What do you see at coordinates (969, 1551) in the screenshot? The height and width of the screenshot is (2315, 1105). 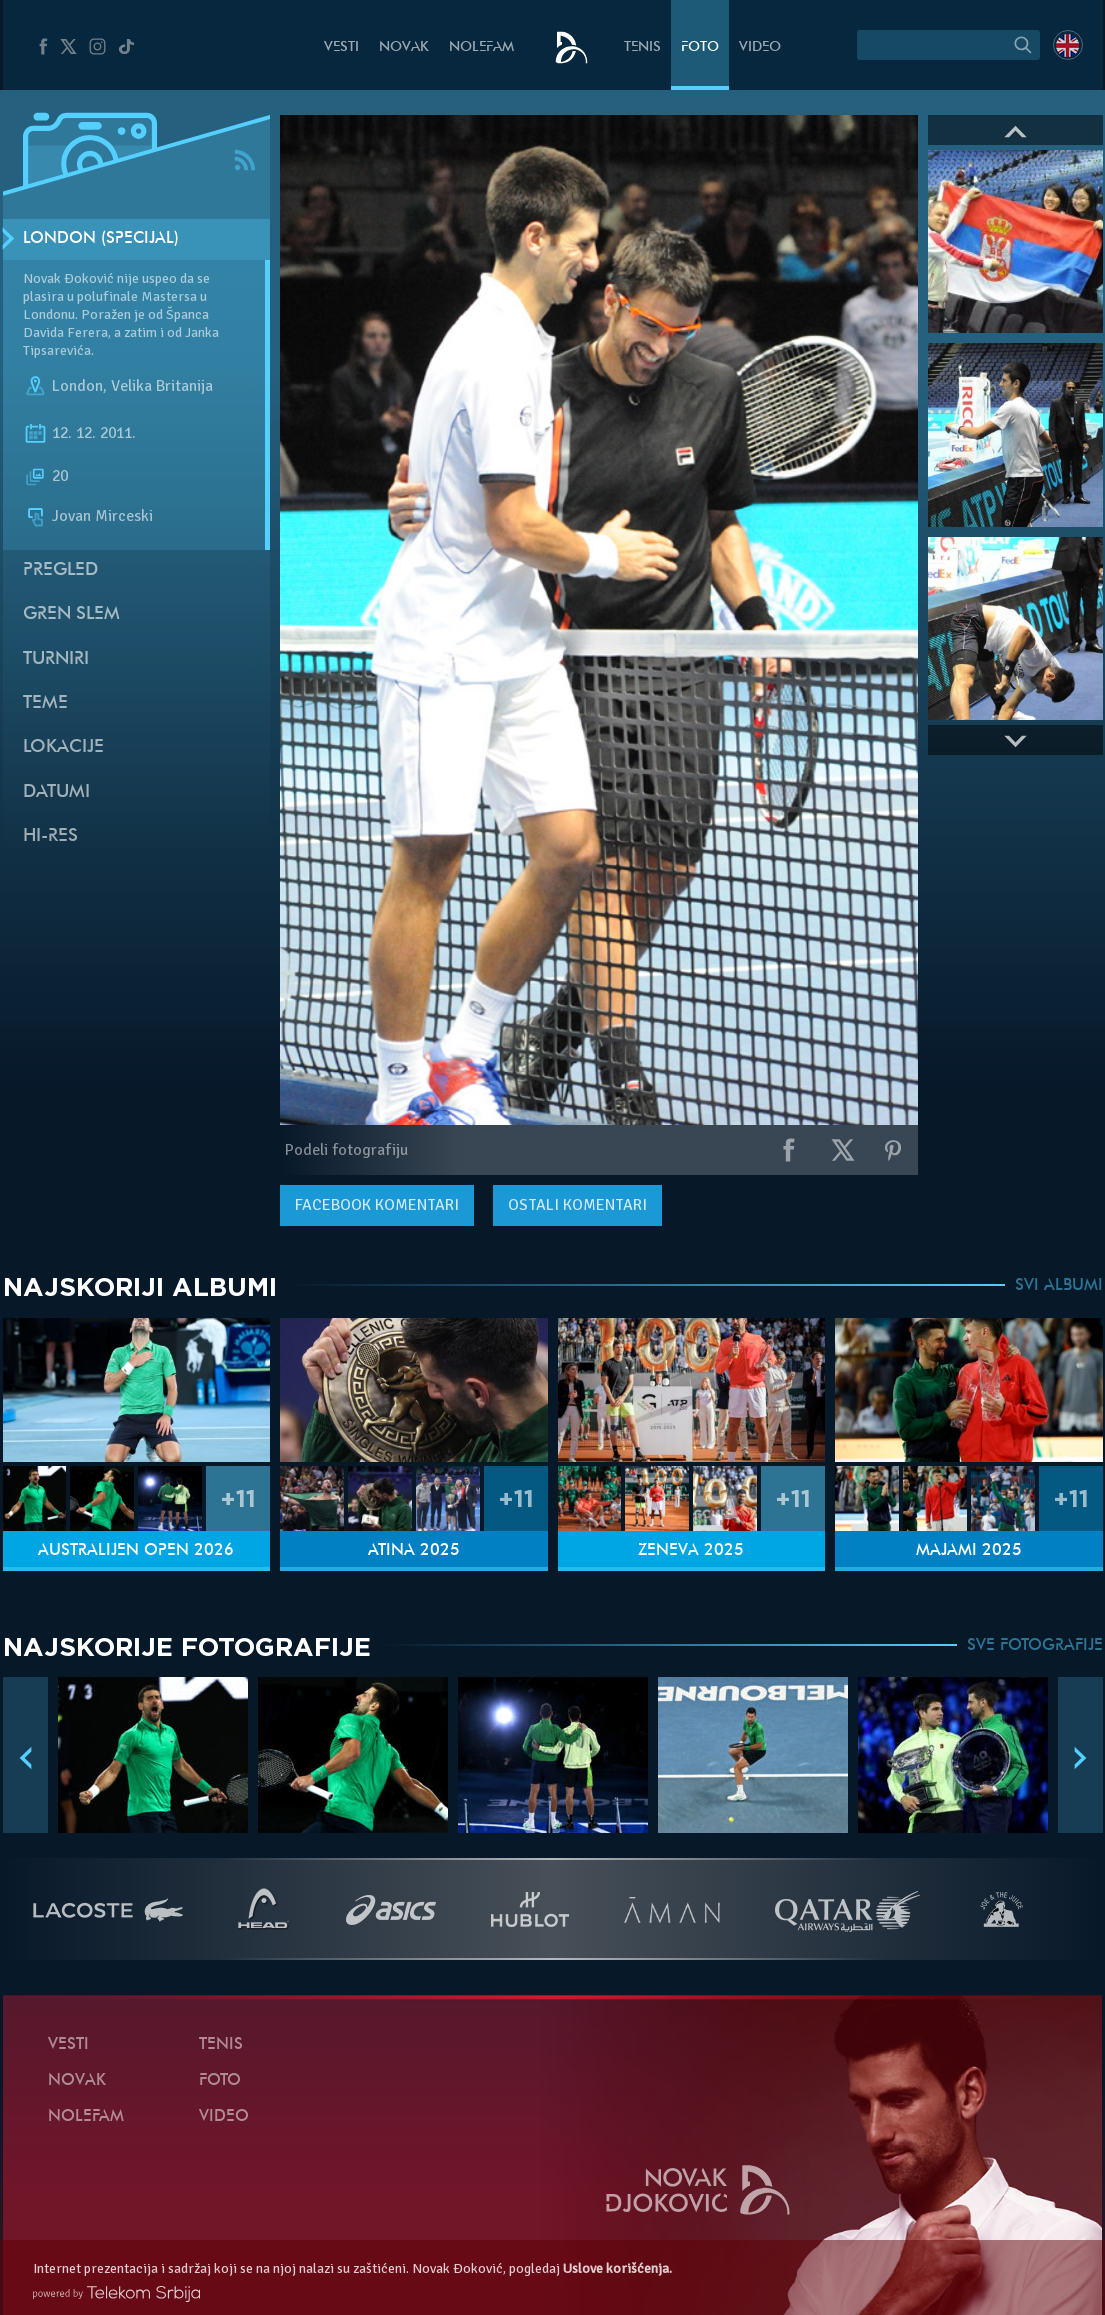 I see `Majami 2025` at bounding box center [969, 1551].